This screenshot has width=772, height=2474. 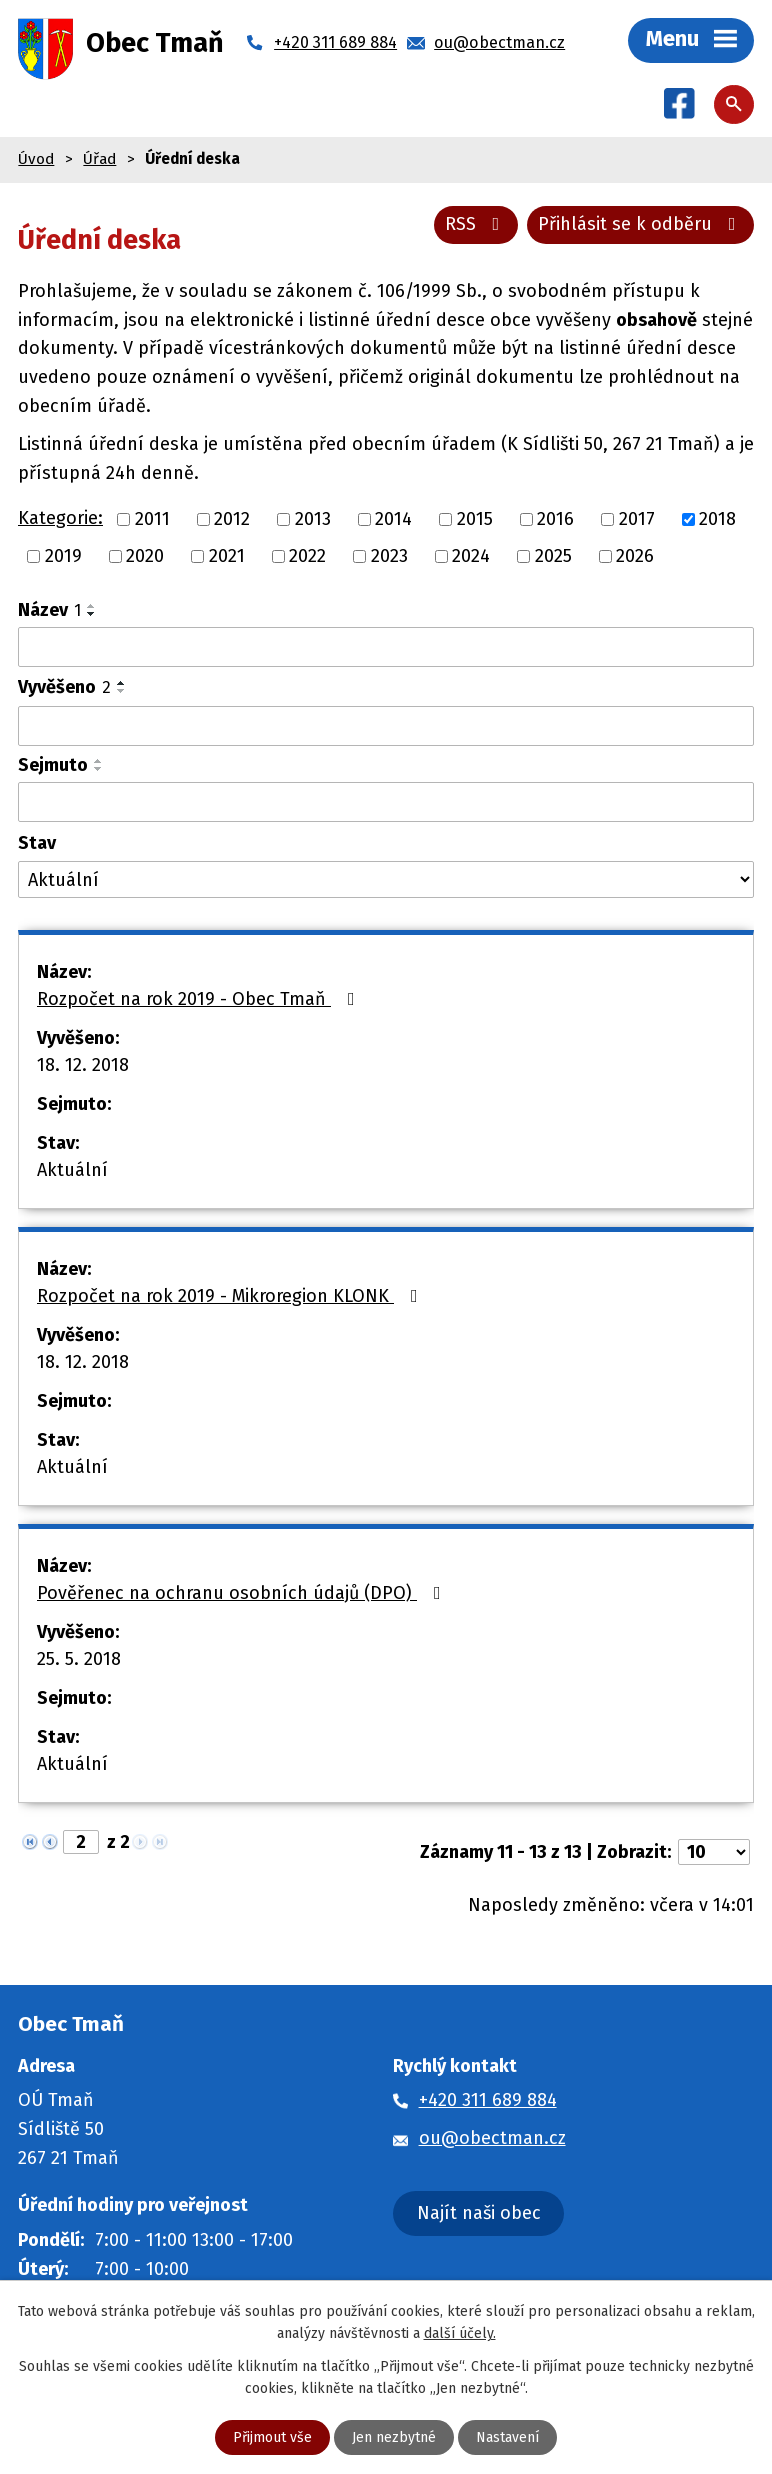 What do you see at coordinates (60, 518) in the screenshot?
I see `Kategorie:` at bounding box center [60, 518].